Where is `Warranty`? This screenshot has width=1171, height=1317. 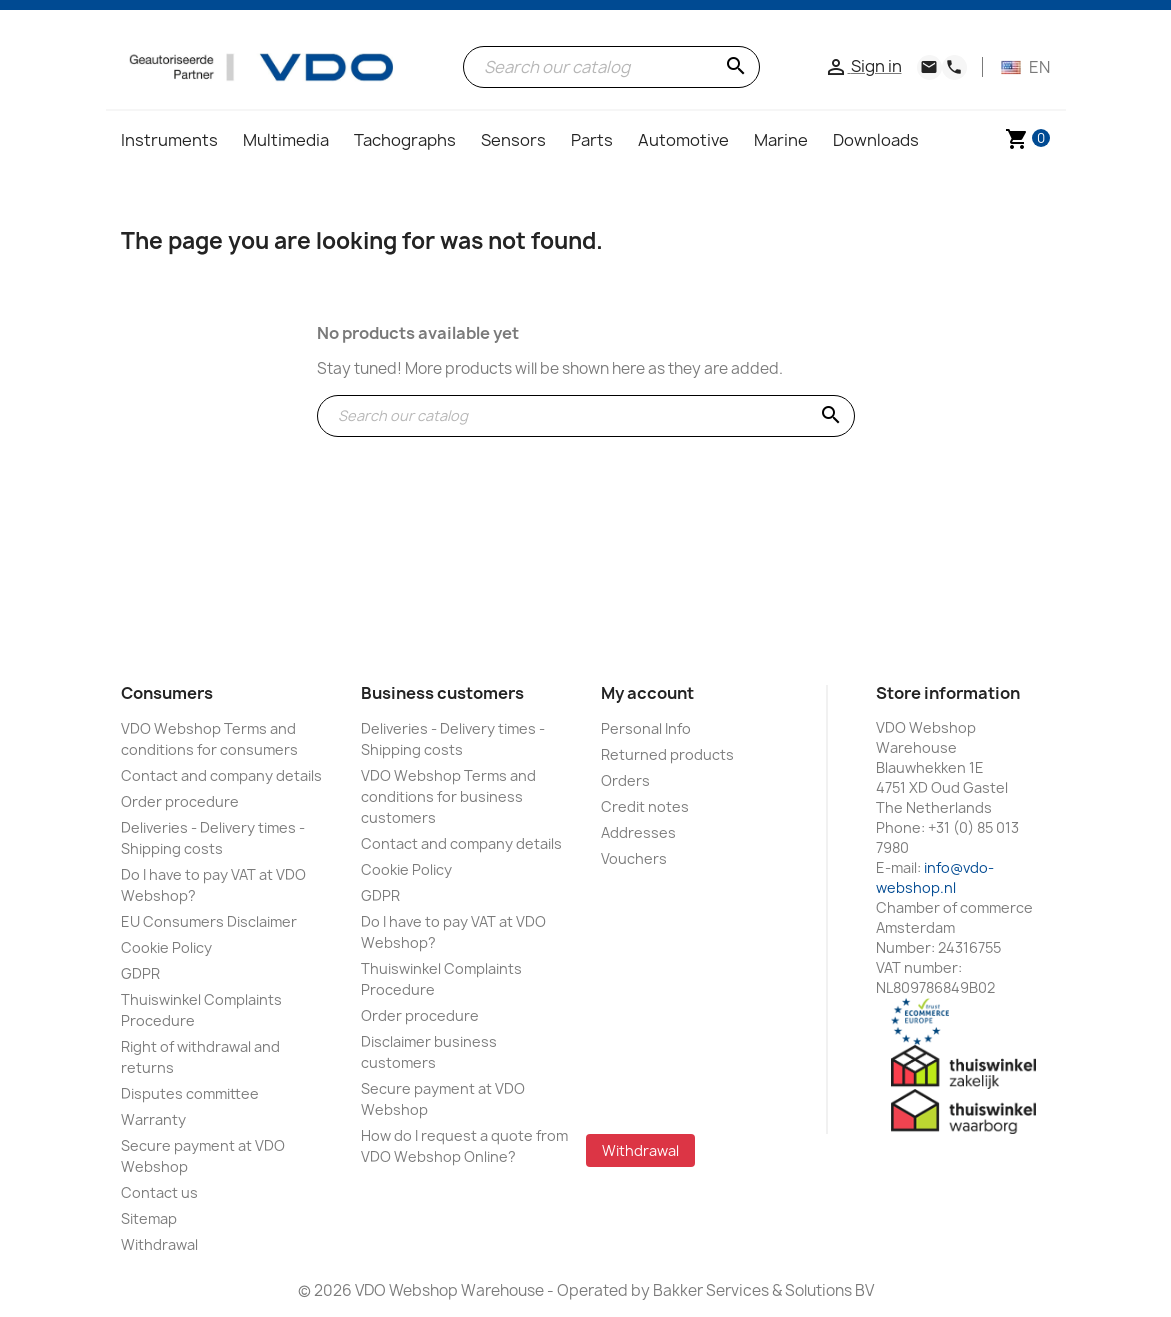
Warranty is located at coordinates (153, 1119).